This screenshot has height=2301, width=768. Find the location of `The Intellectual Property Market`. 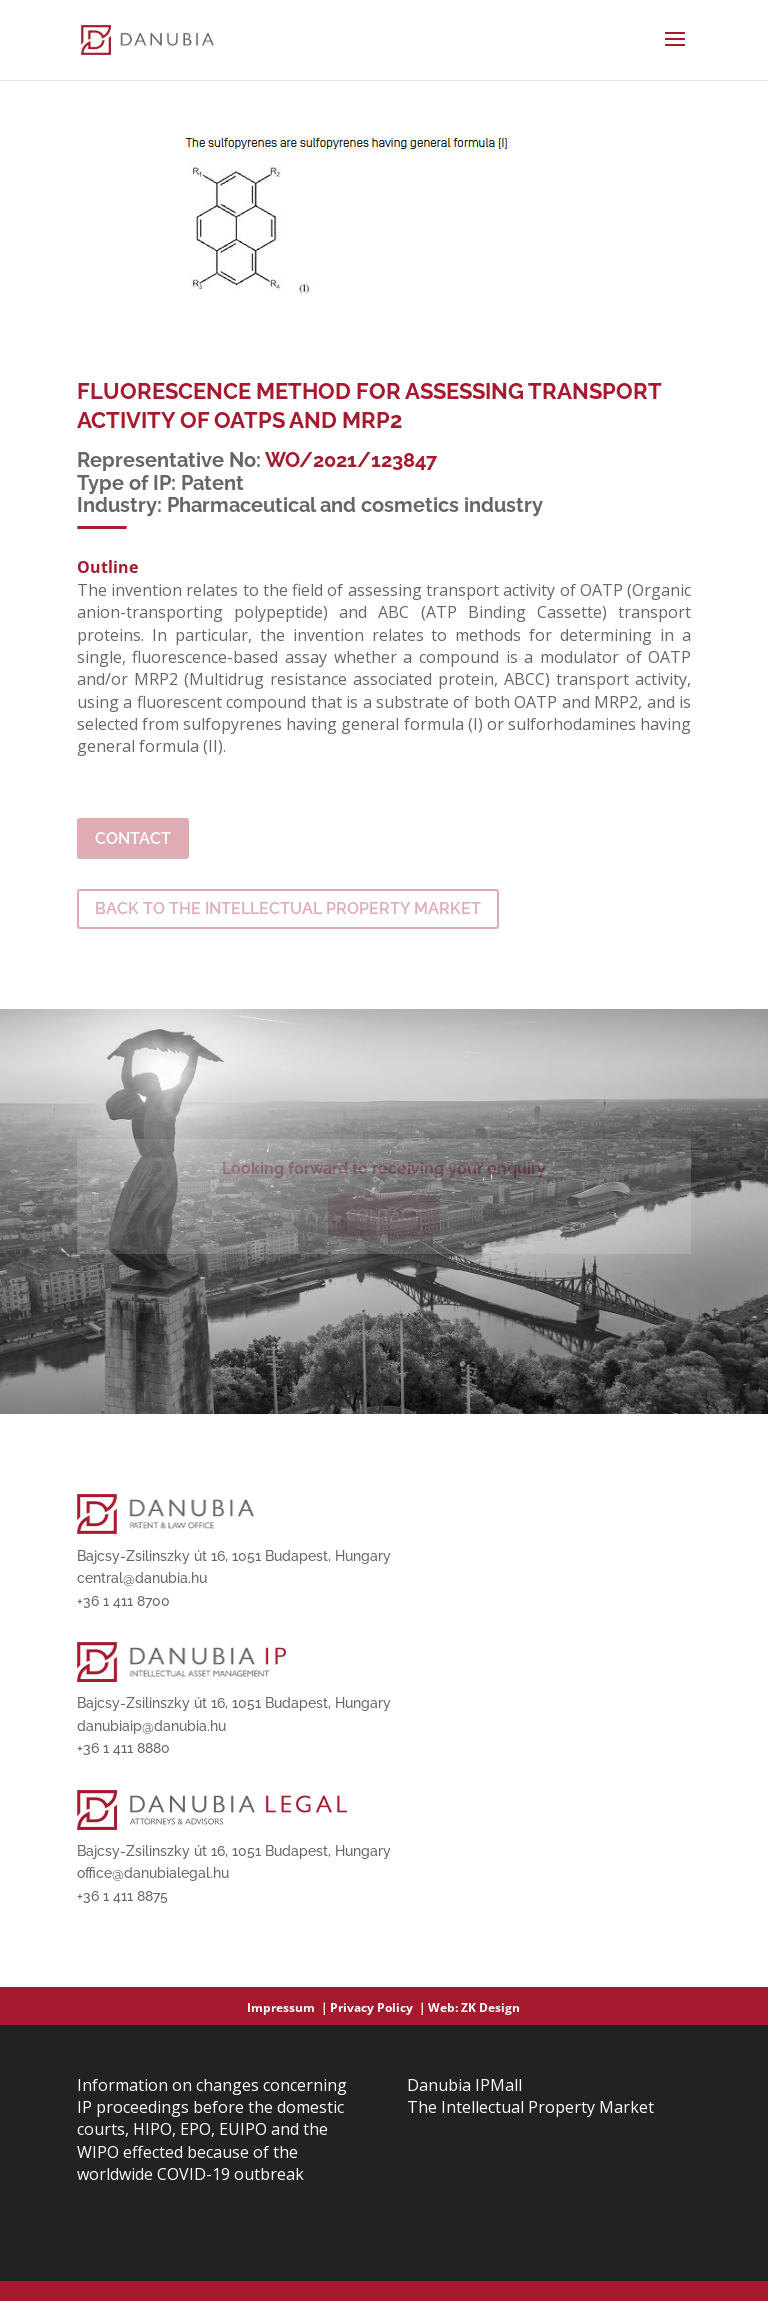

The Intellectual Property Market is located at coordinates (530, 2107).